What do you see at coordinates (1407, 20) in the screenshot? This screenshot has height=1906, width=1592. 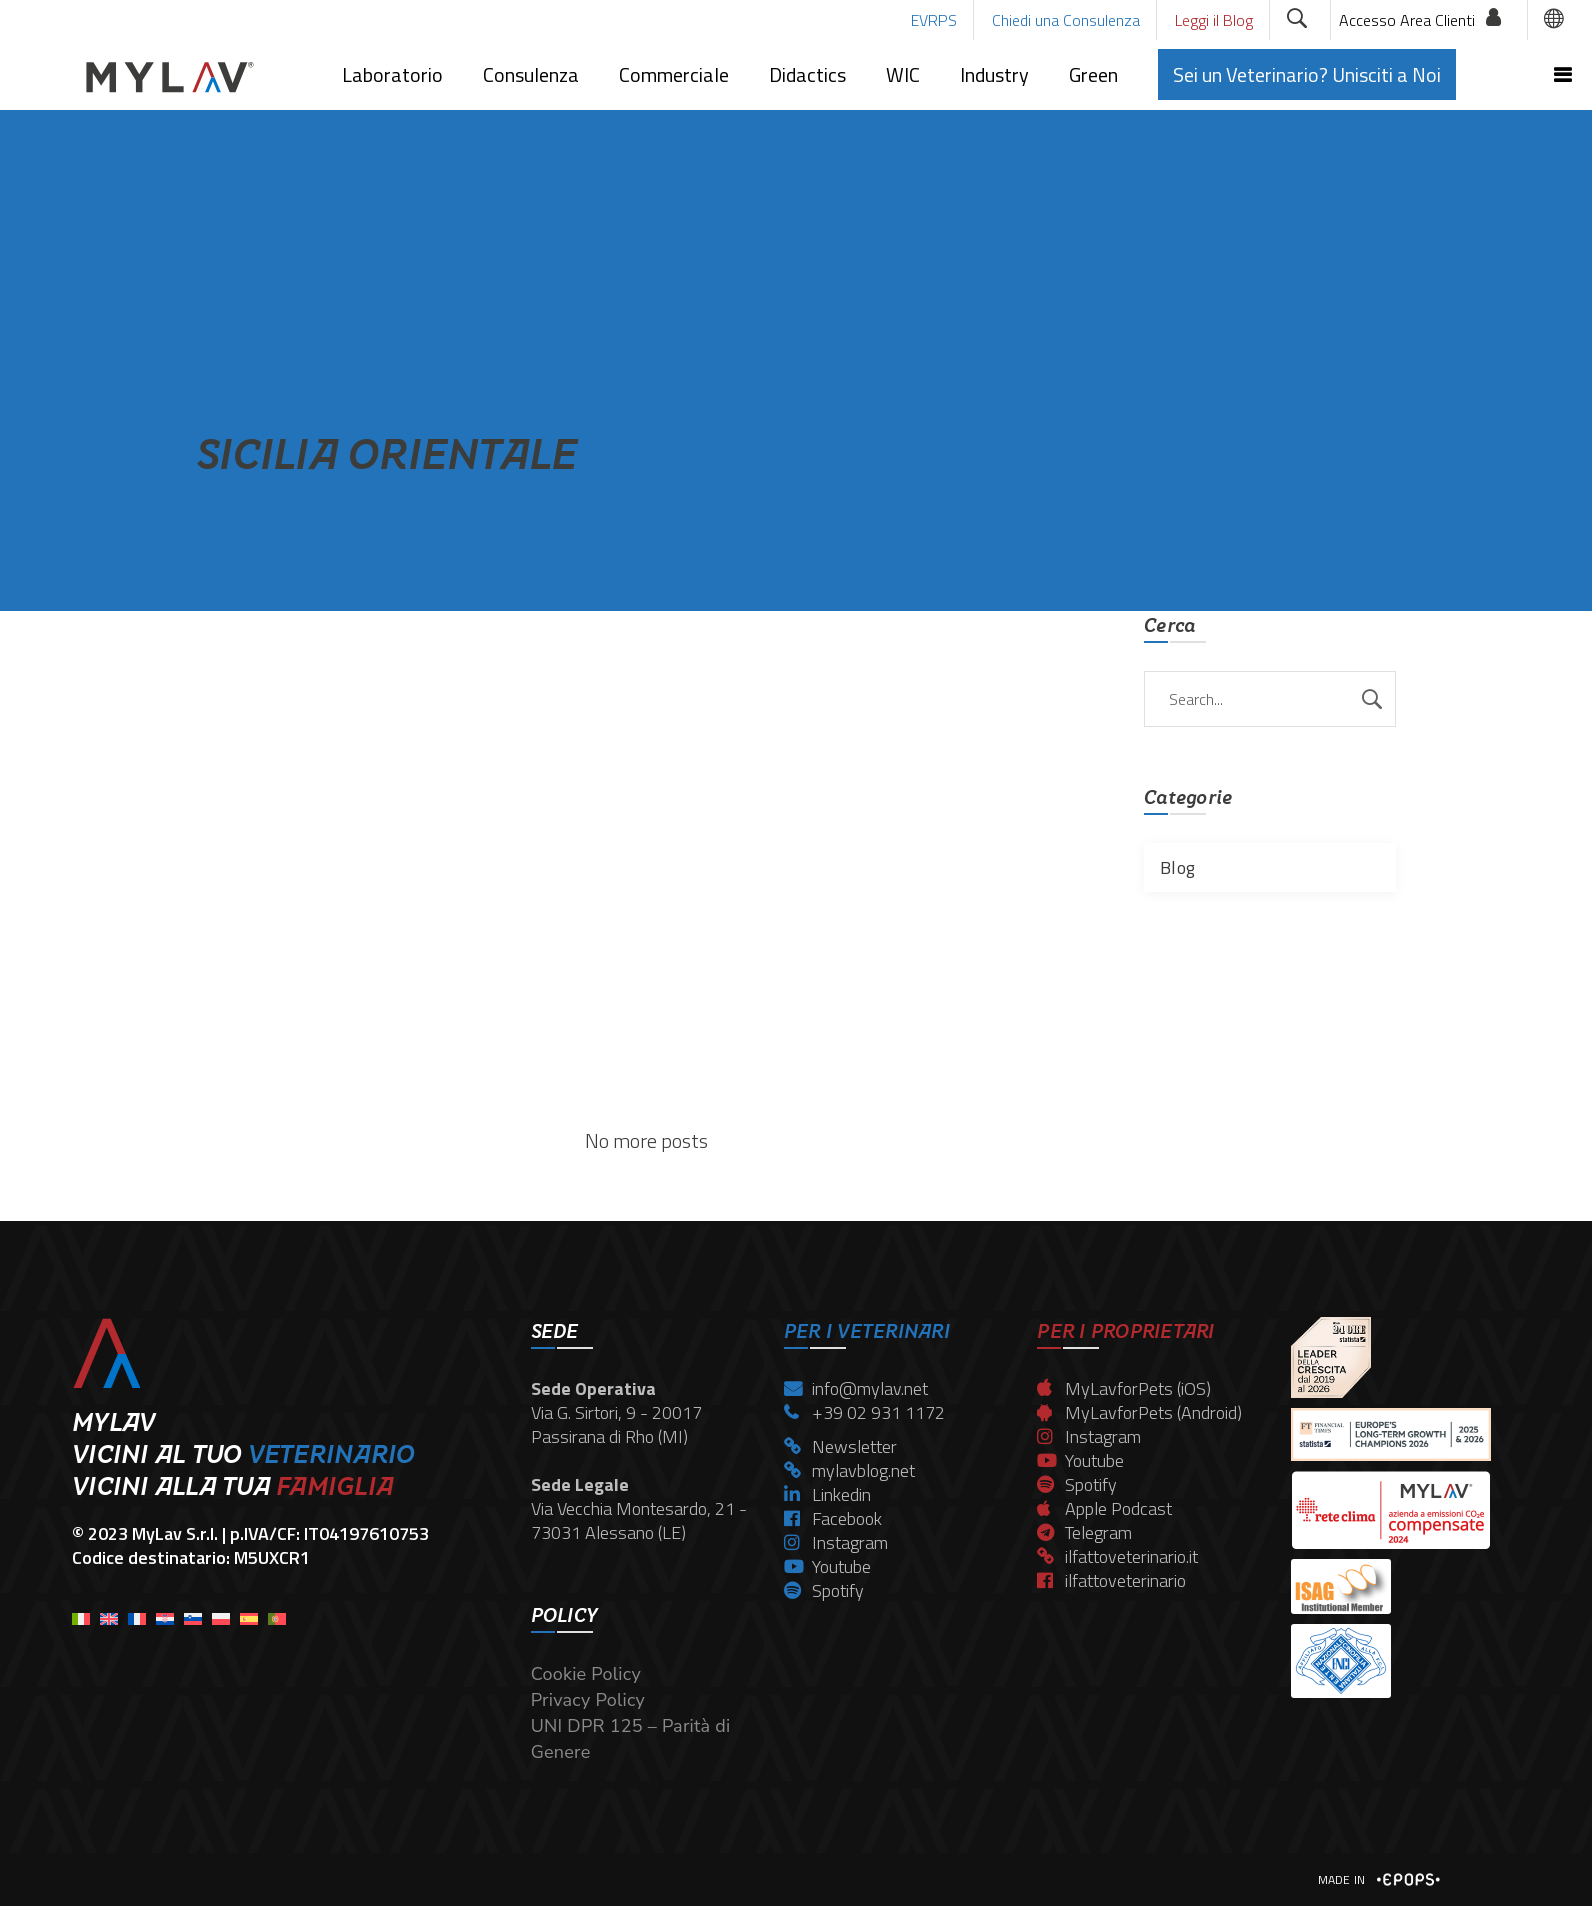 I see `Accesso Area Clienti` at bounding box center [1407, 20].